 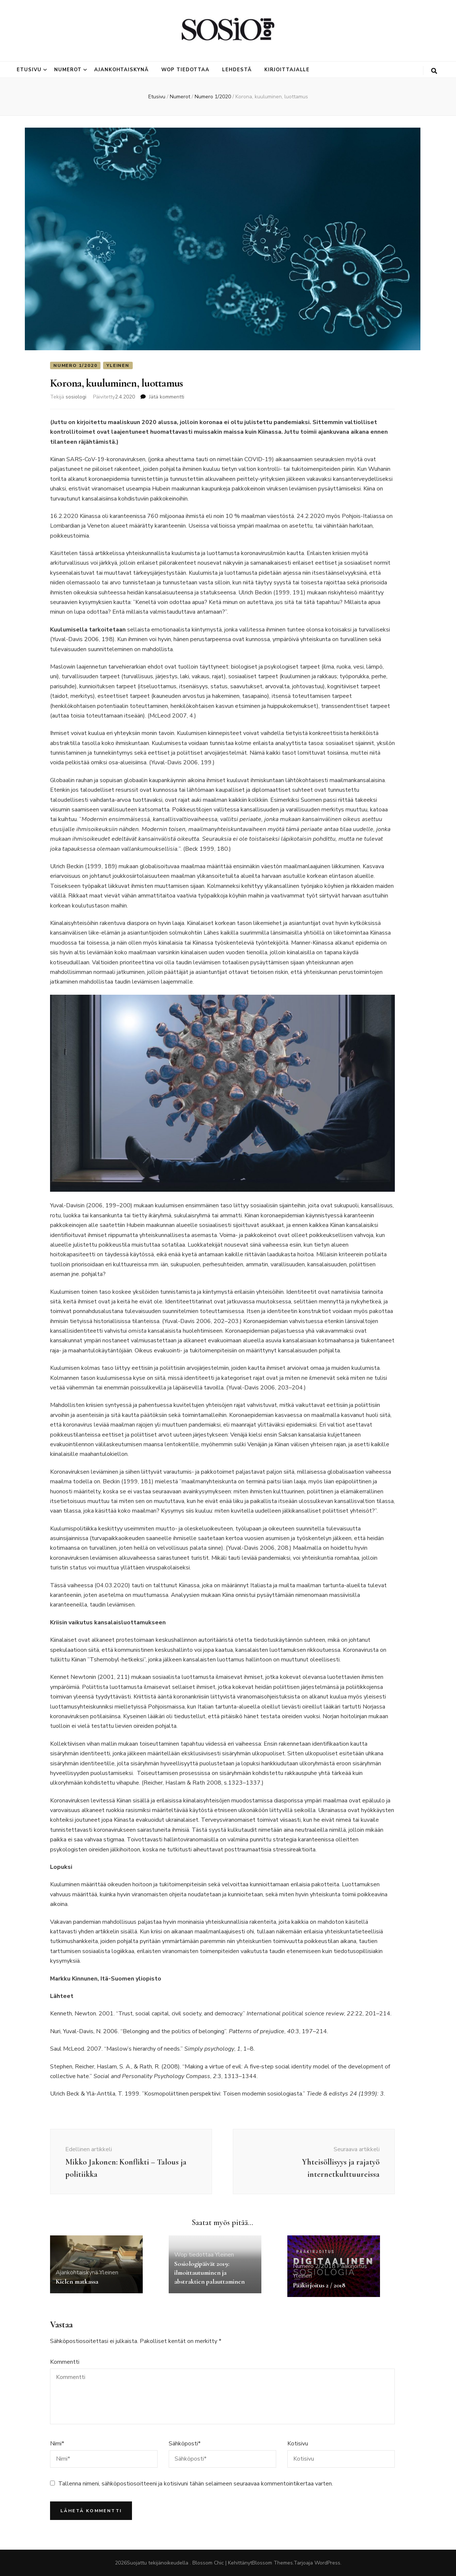 What do you see at coordinates (117, 365) in the screenshot?
I see `Yleinen` at bounding box center [117, 365].